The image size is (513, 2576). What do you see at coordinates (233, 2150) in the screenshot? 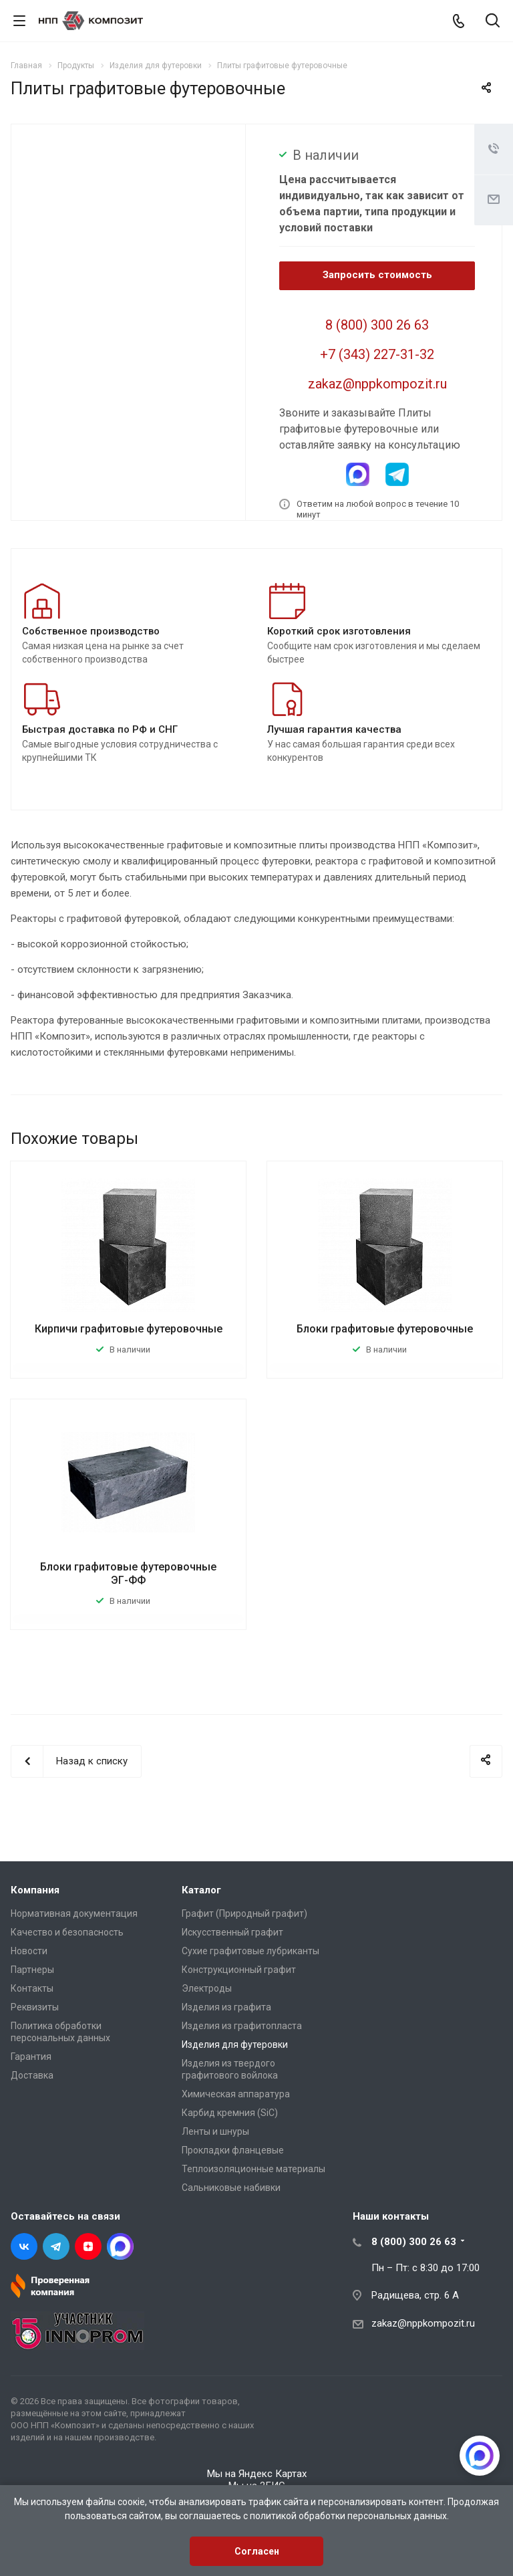
I see `Прокладки фланцевые` at bounding box center [233, 2150].